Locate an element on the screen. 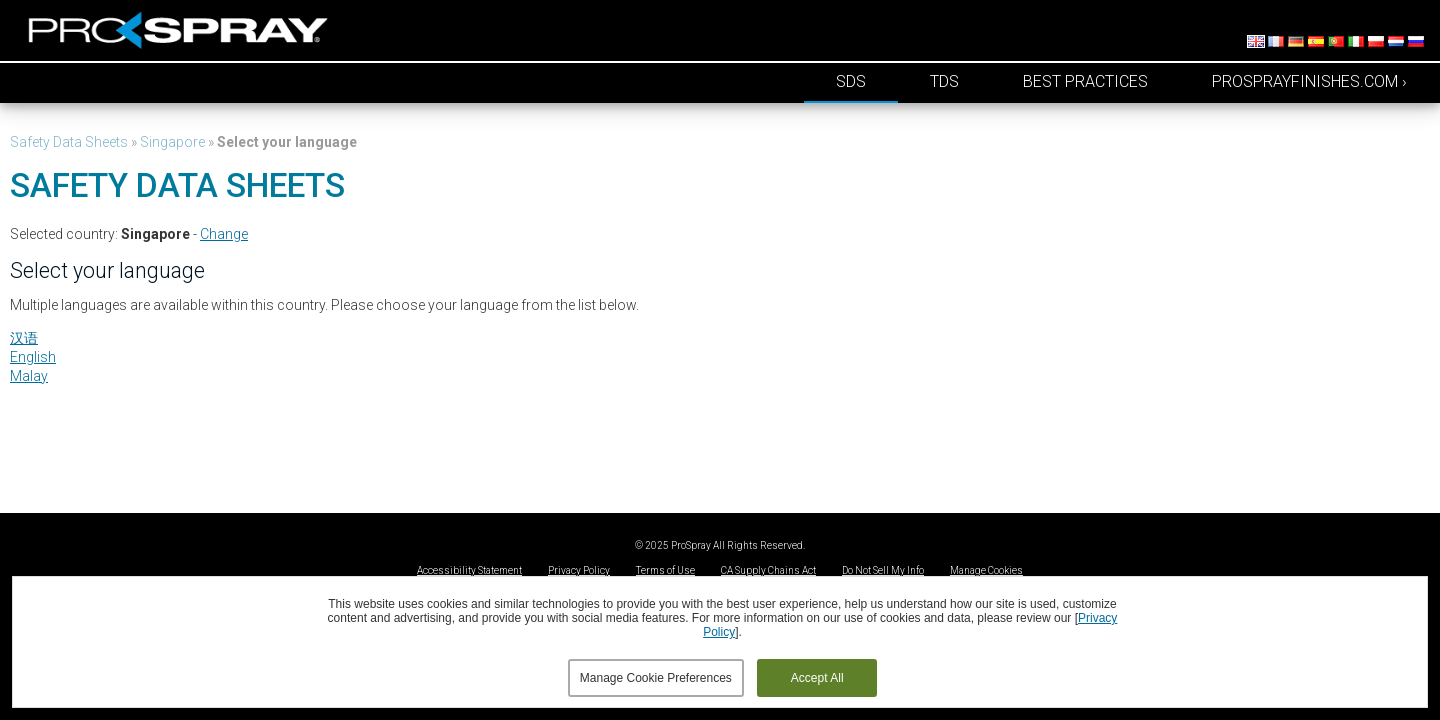 The image size is (1440, 720). TDS is located at coordinates (944, 81).